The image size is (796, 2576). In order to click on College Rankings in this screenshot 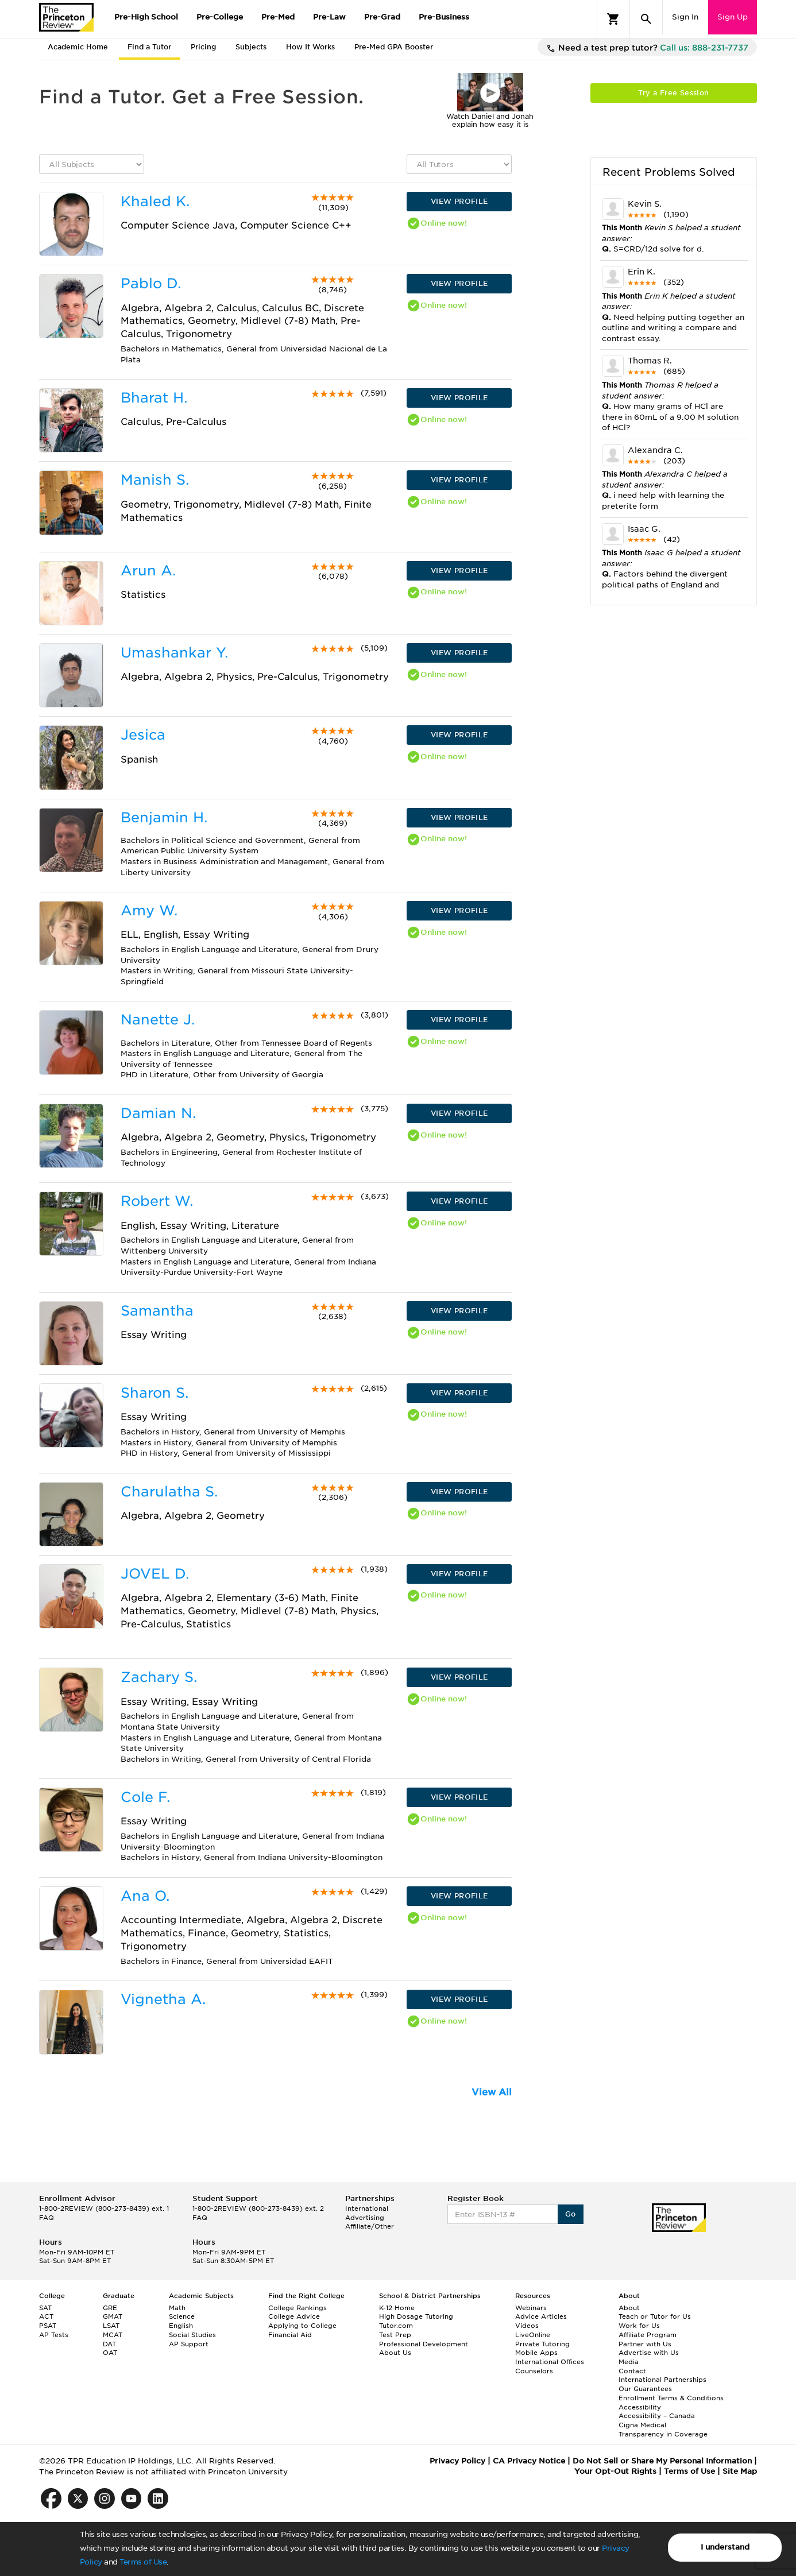, I will do `click(297, 2308)`.